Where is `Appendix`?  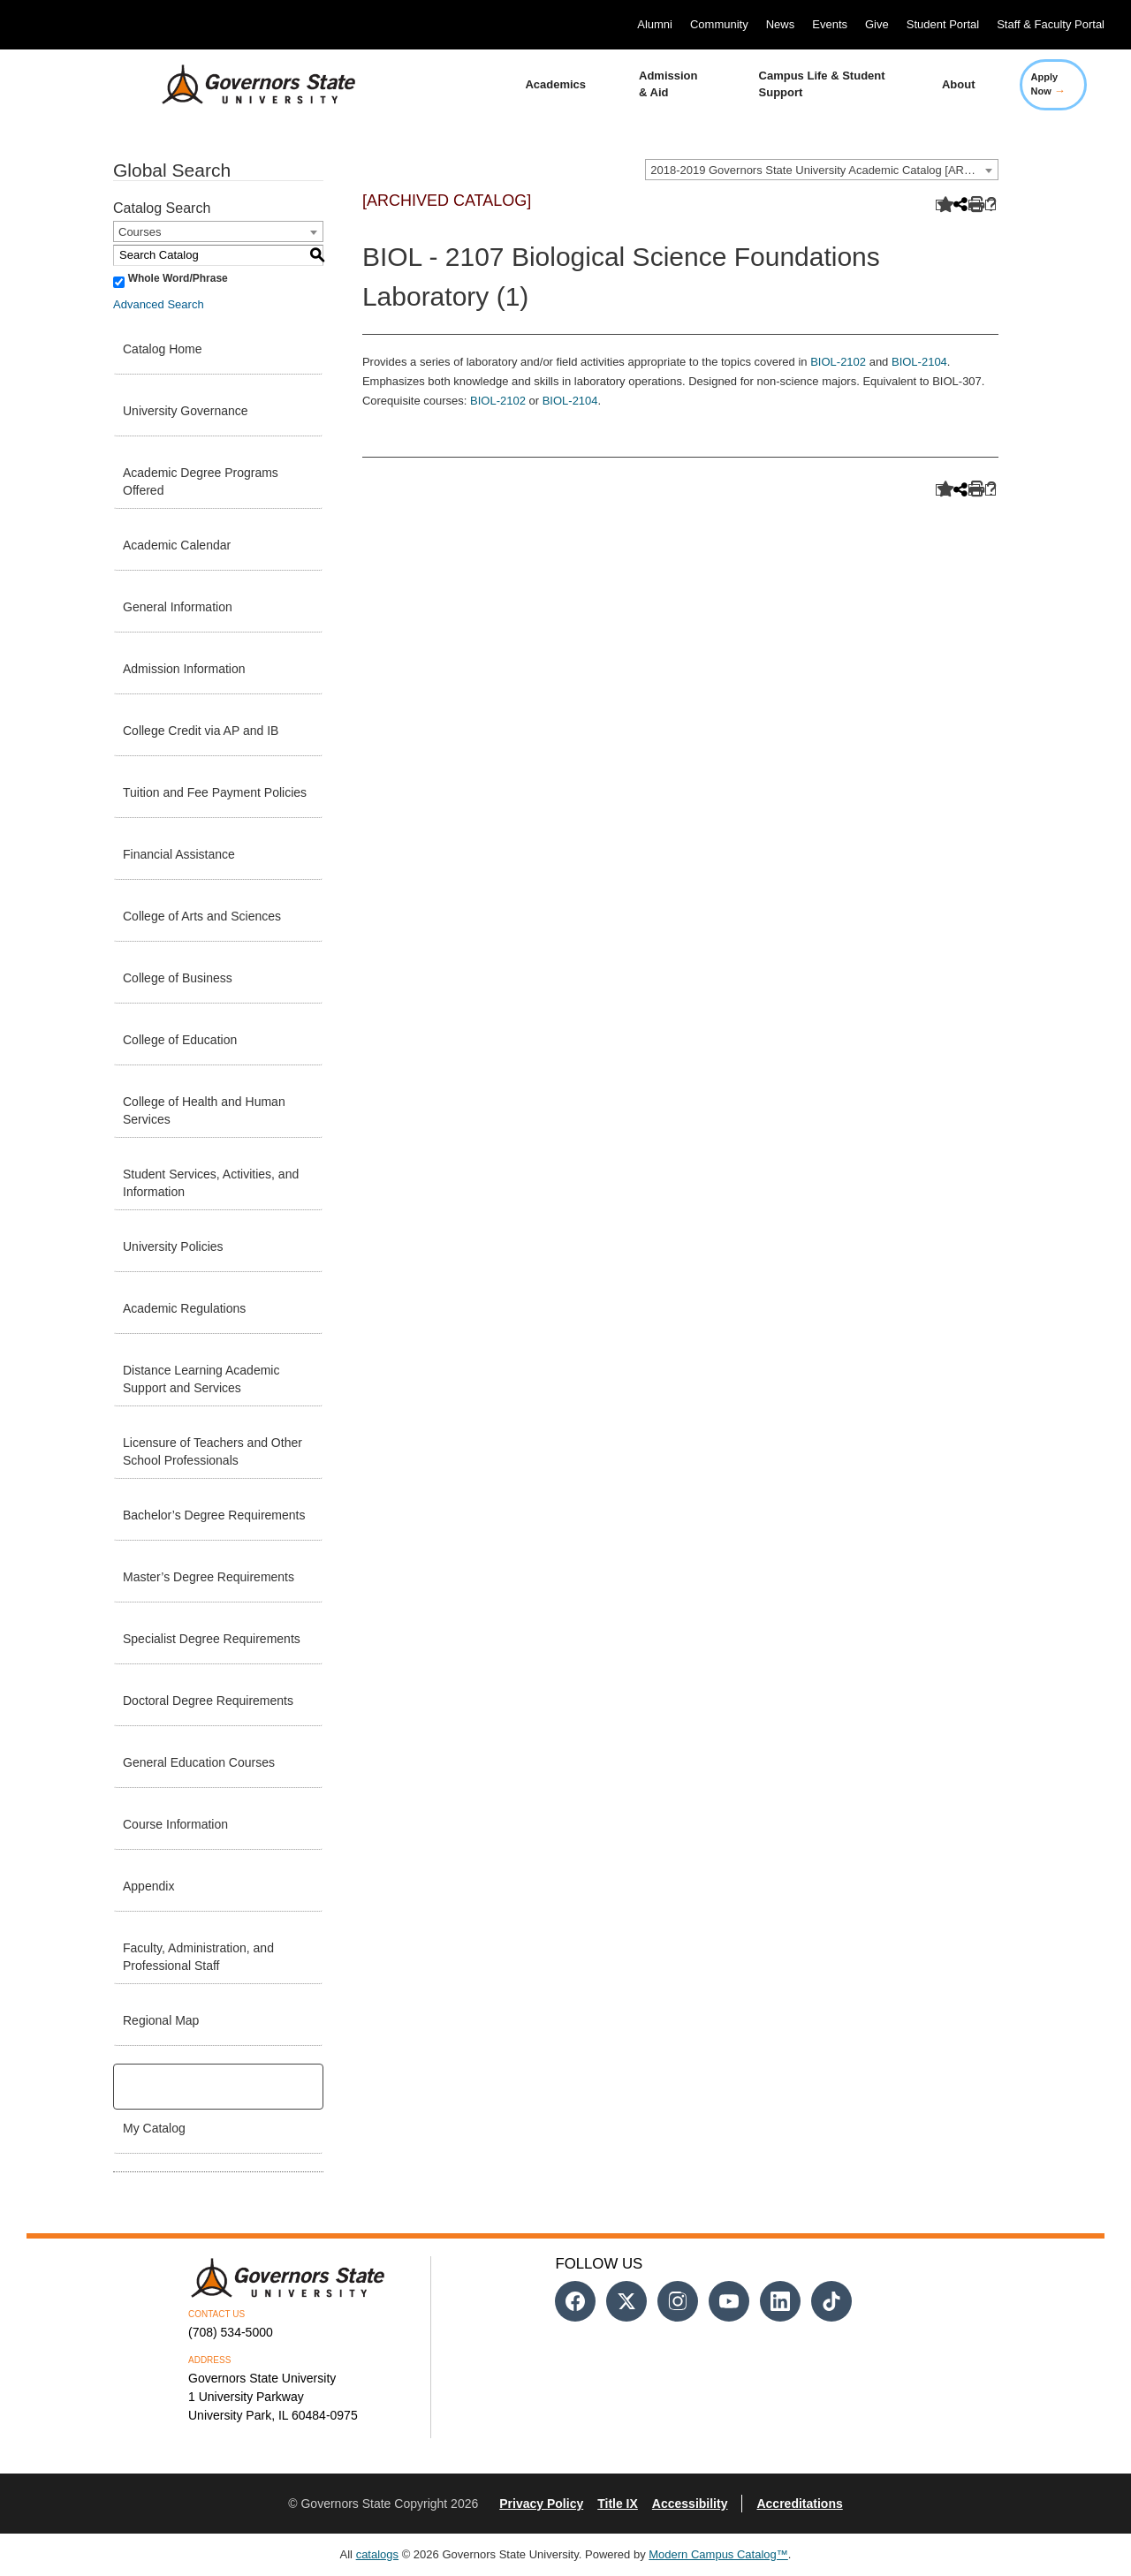 Appendix is located at coordinates (148, 1886).